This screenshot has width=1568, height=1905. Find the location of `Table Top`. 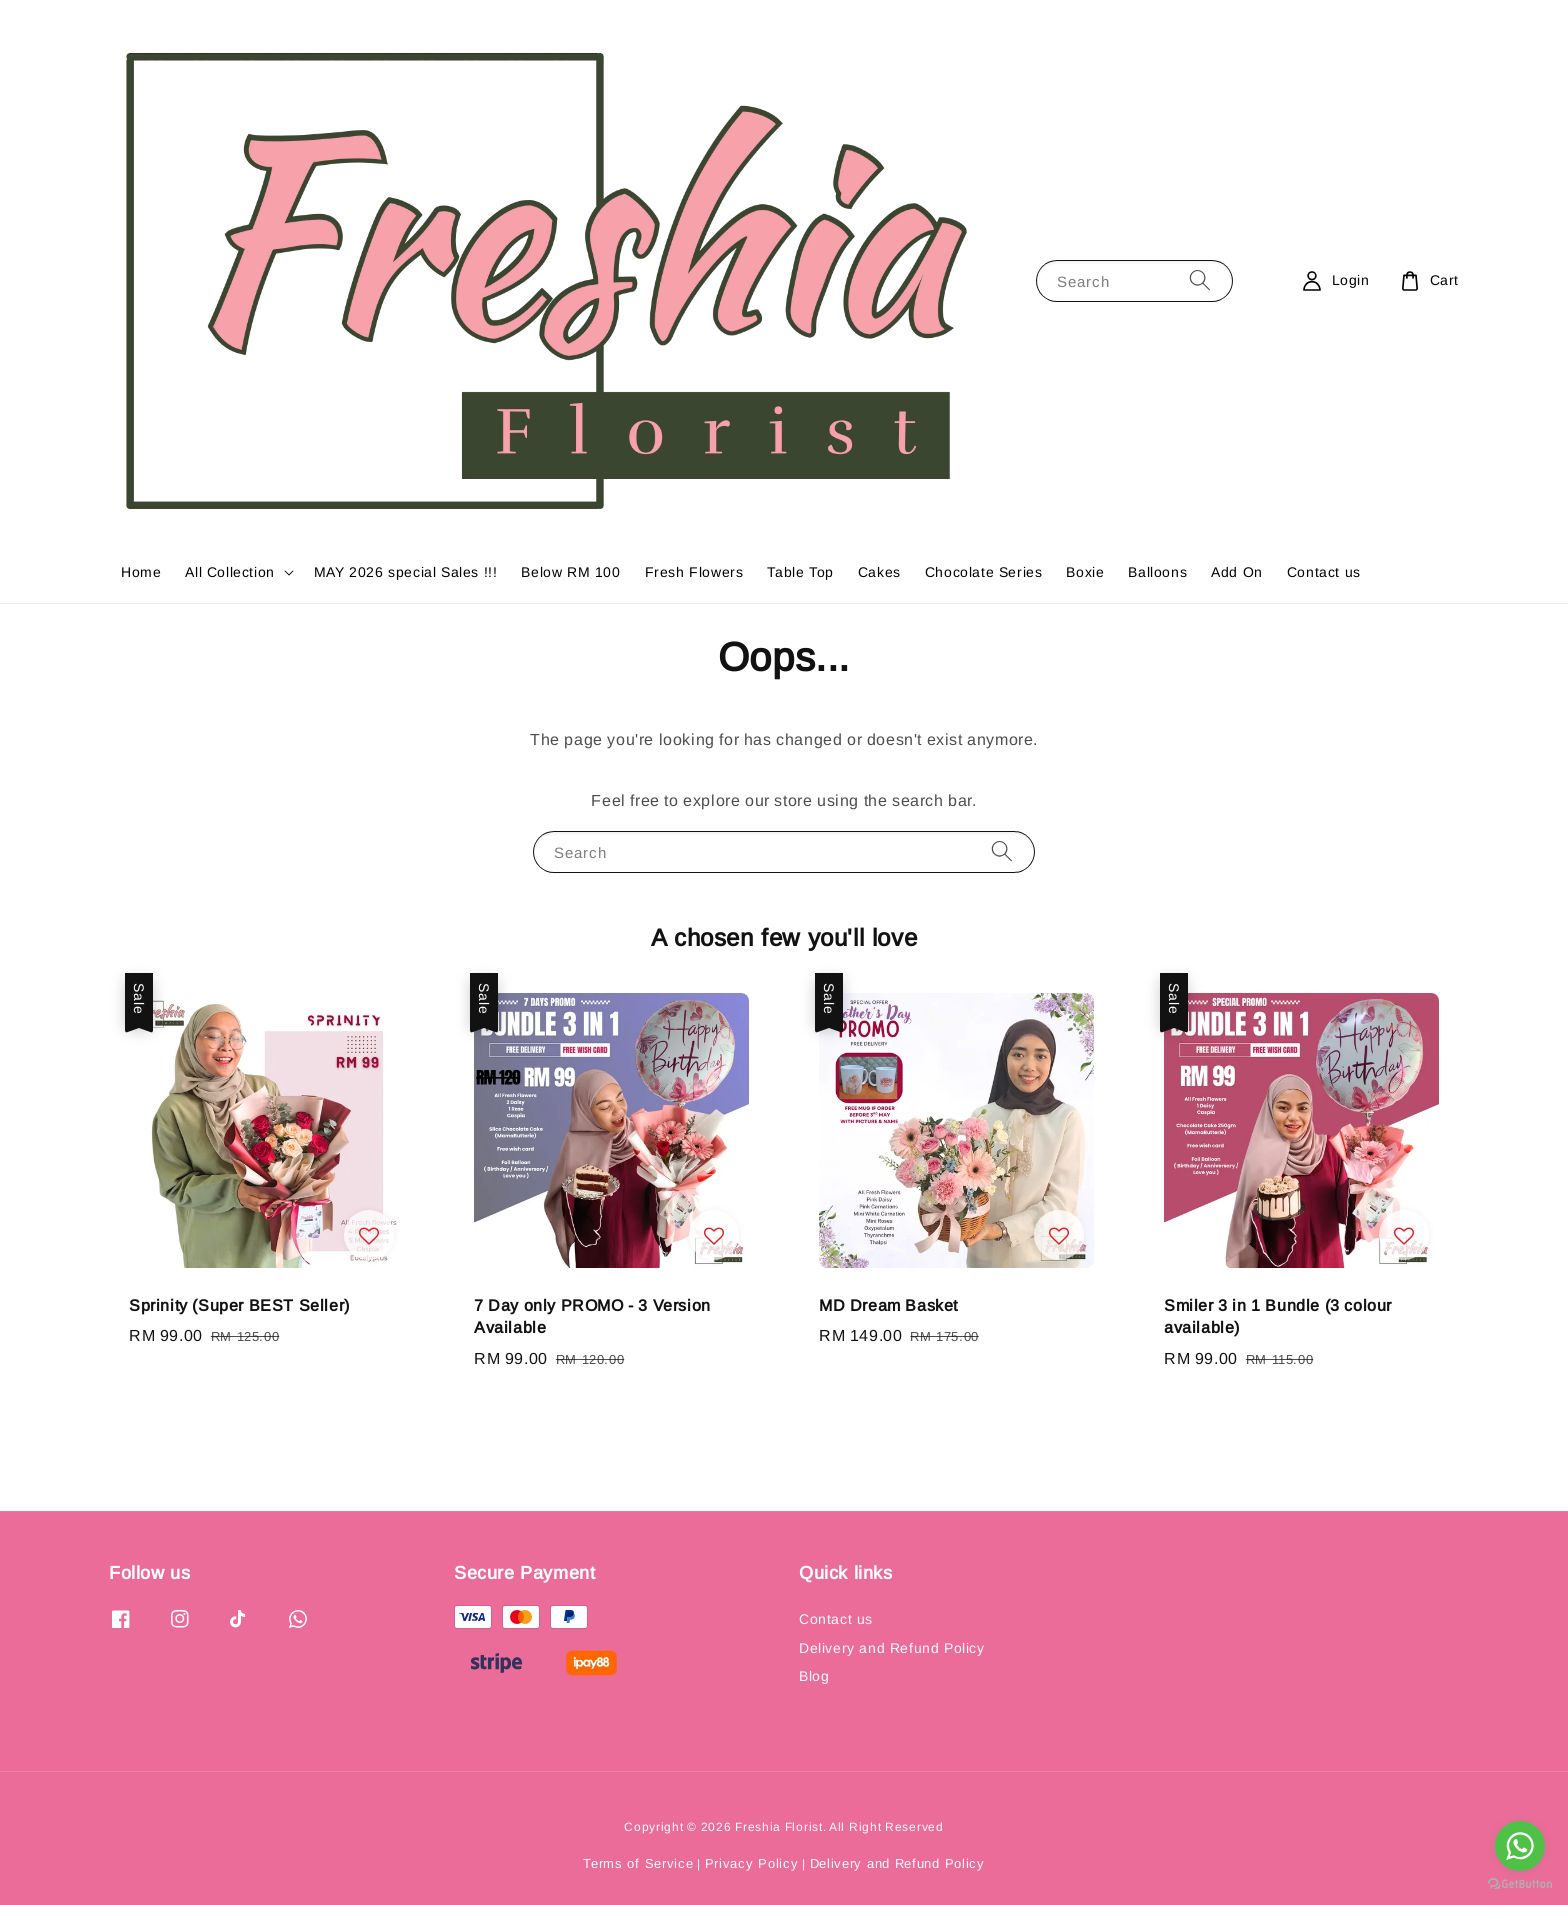

Table Top is located at coordinates (800, 572).